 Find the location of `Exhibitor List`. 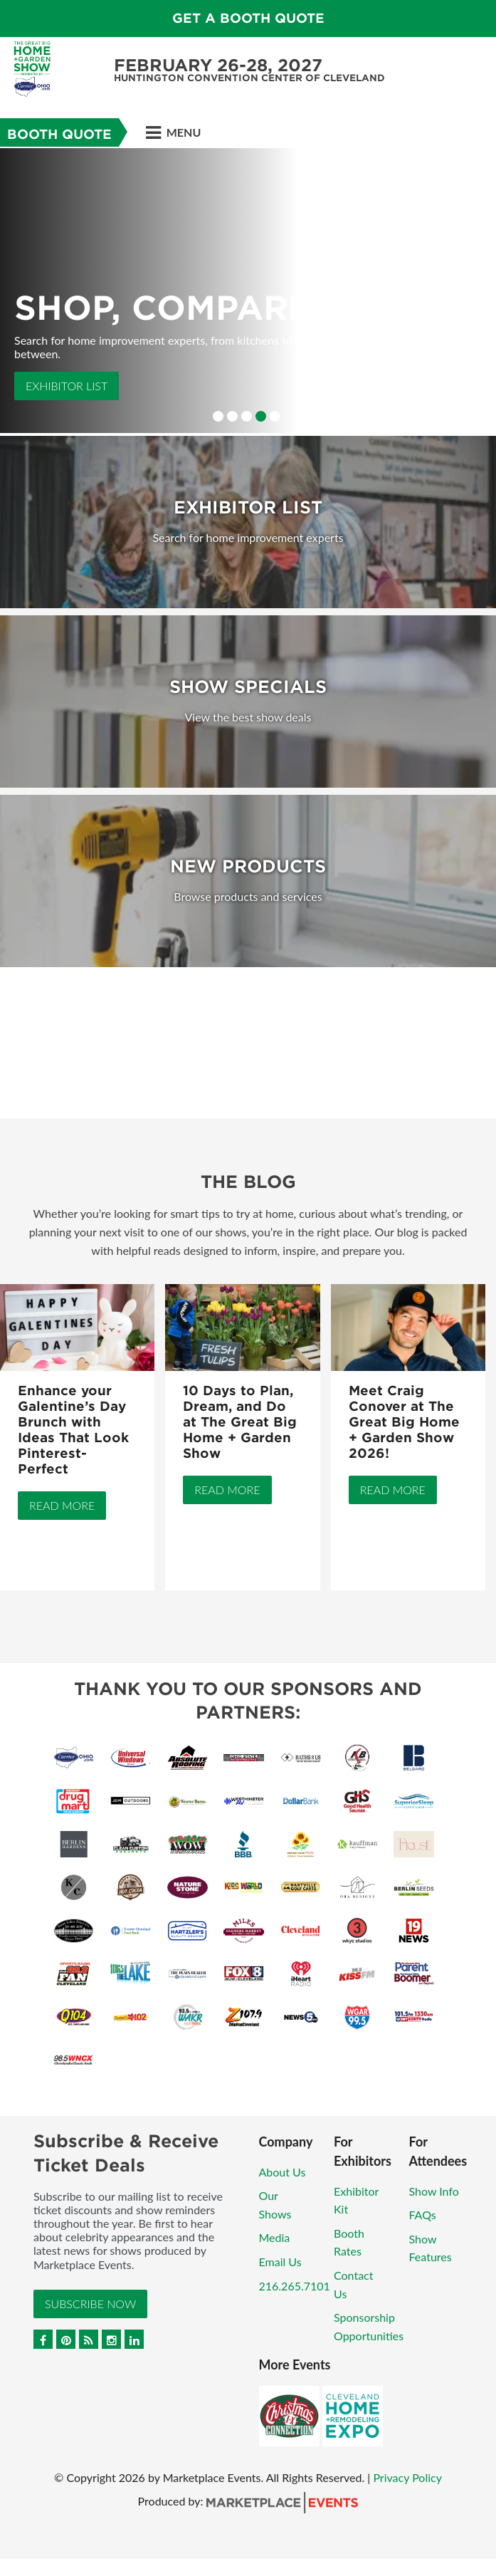

Exhibitor List is located at coordinates (66, 385).